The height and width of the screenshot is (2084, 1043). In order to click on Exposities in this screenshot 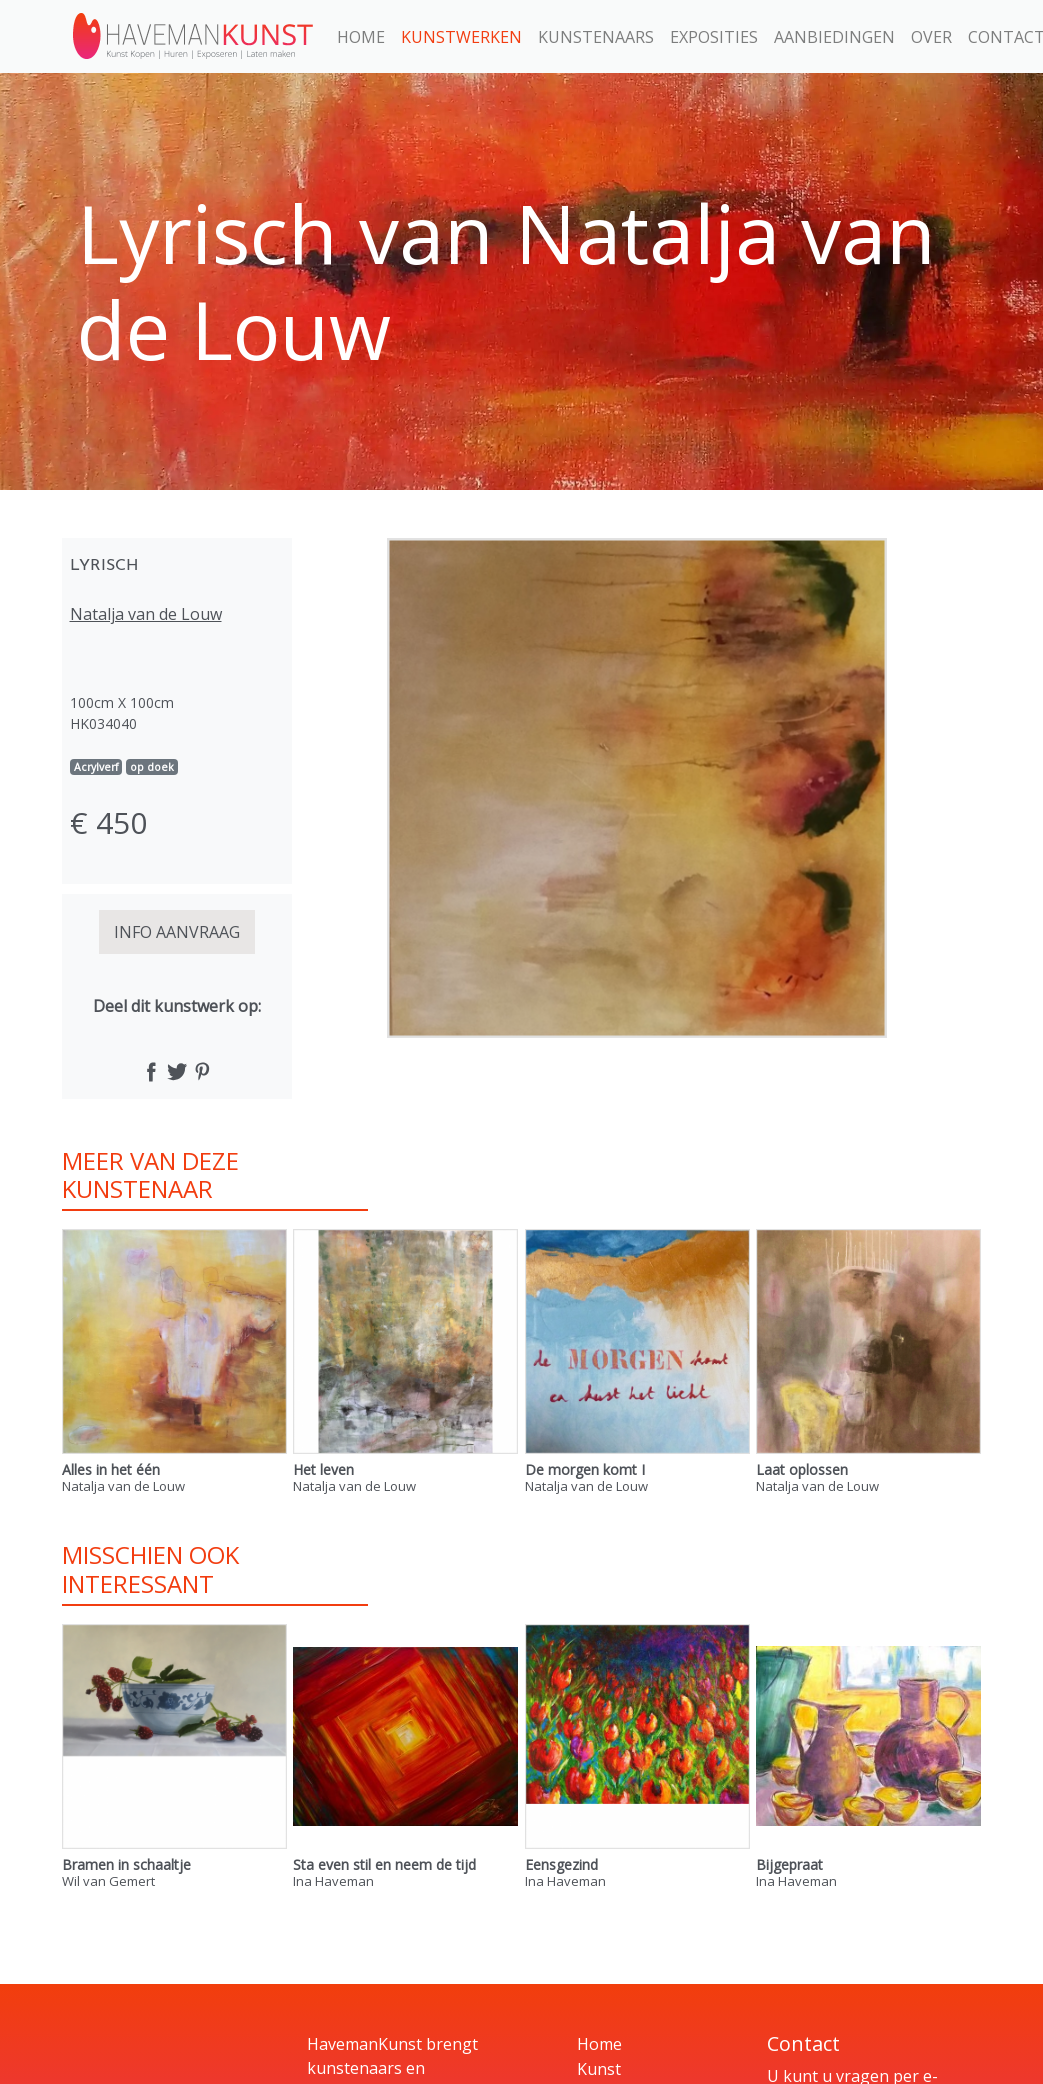, I will do `click(714, 37)`.